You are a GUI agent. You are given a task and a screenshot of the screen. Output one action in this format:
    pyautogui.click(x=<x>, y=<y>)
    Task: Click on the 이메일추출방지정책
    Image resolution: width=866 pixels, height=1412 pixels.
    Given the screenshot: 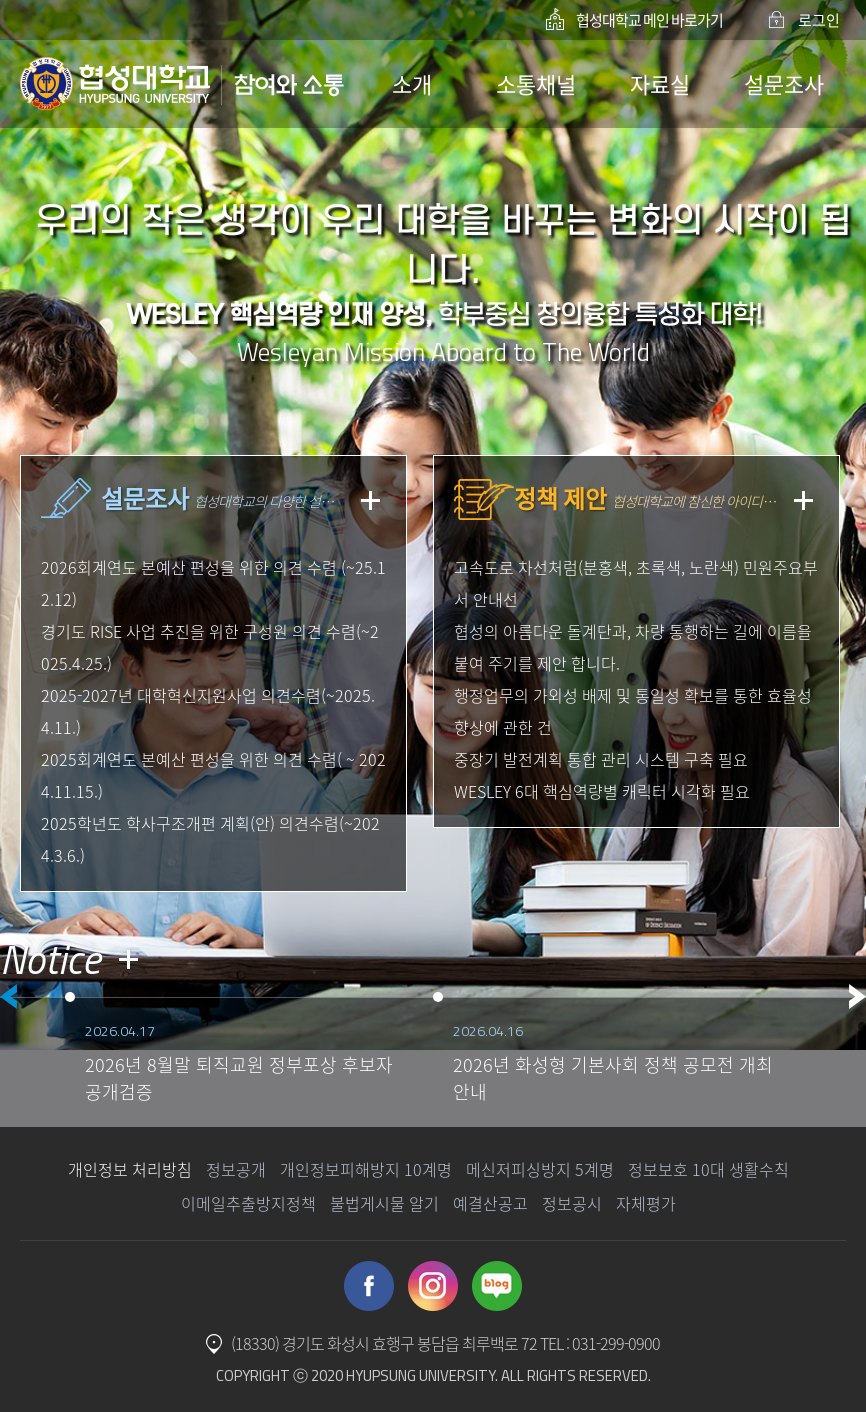 What is the action you would take?
    pyautogui.click(x=248, y=1203)
    